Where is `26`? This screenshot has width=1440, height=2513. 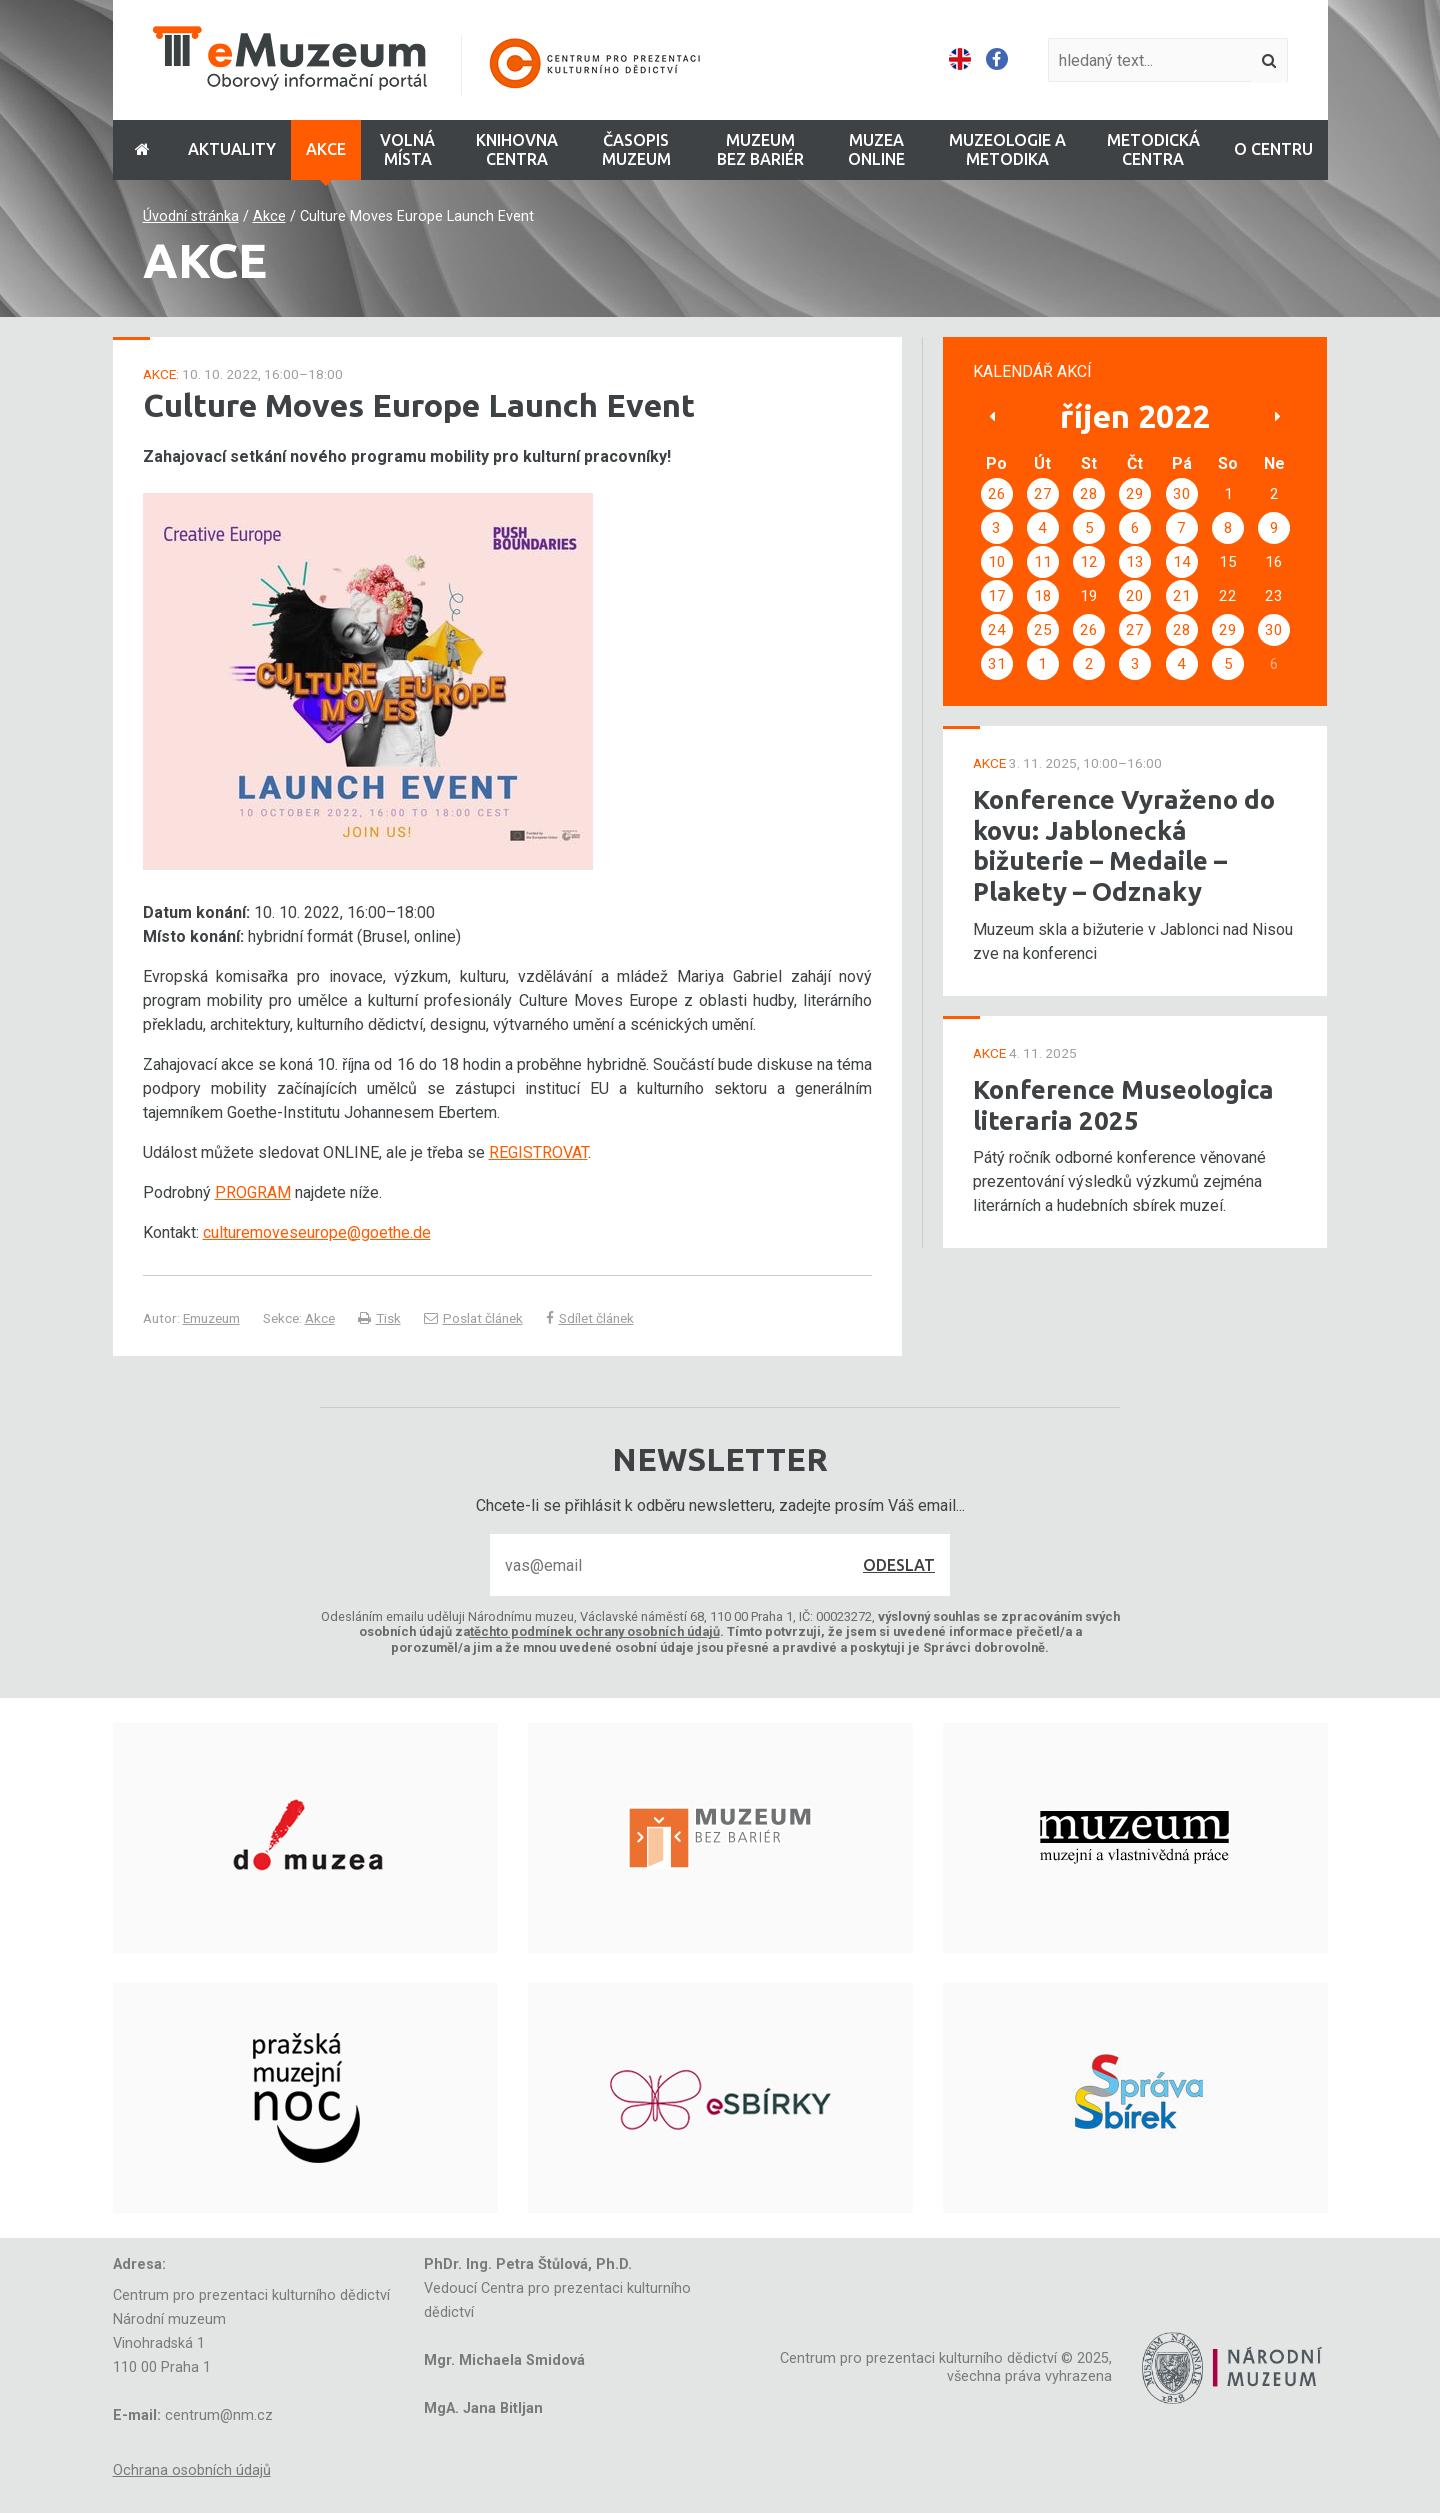 26 is located at coordinates (997, 494).